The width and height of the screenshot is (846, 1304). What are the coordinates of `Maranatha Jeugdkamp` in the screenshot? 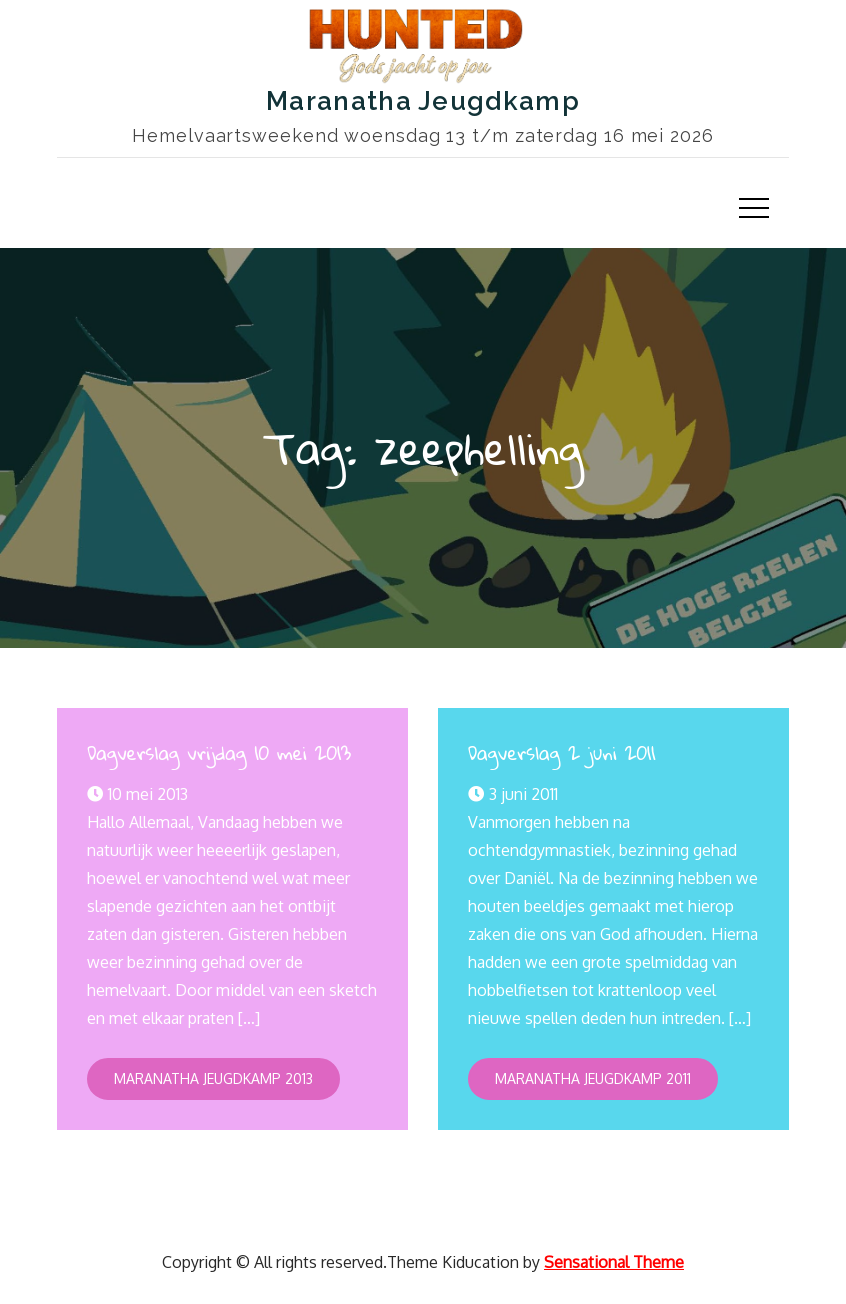 It's located at (423, 101).